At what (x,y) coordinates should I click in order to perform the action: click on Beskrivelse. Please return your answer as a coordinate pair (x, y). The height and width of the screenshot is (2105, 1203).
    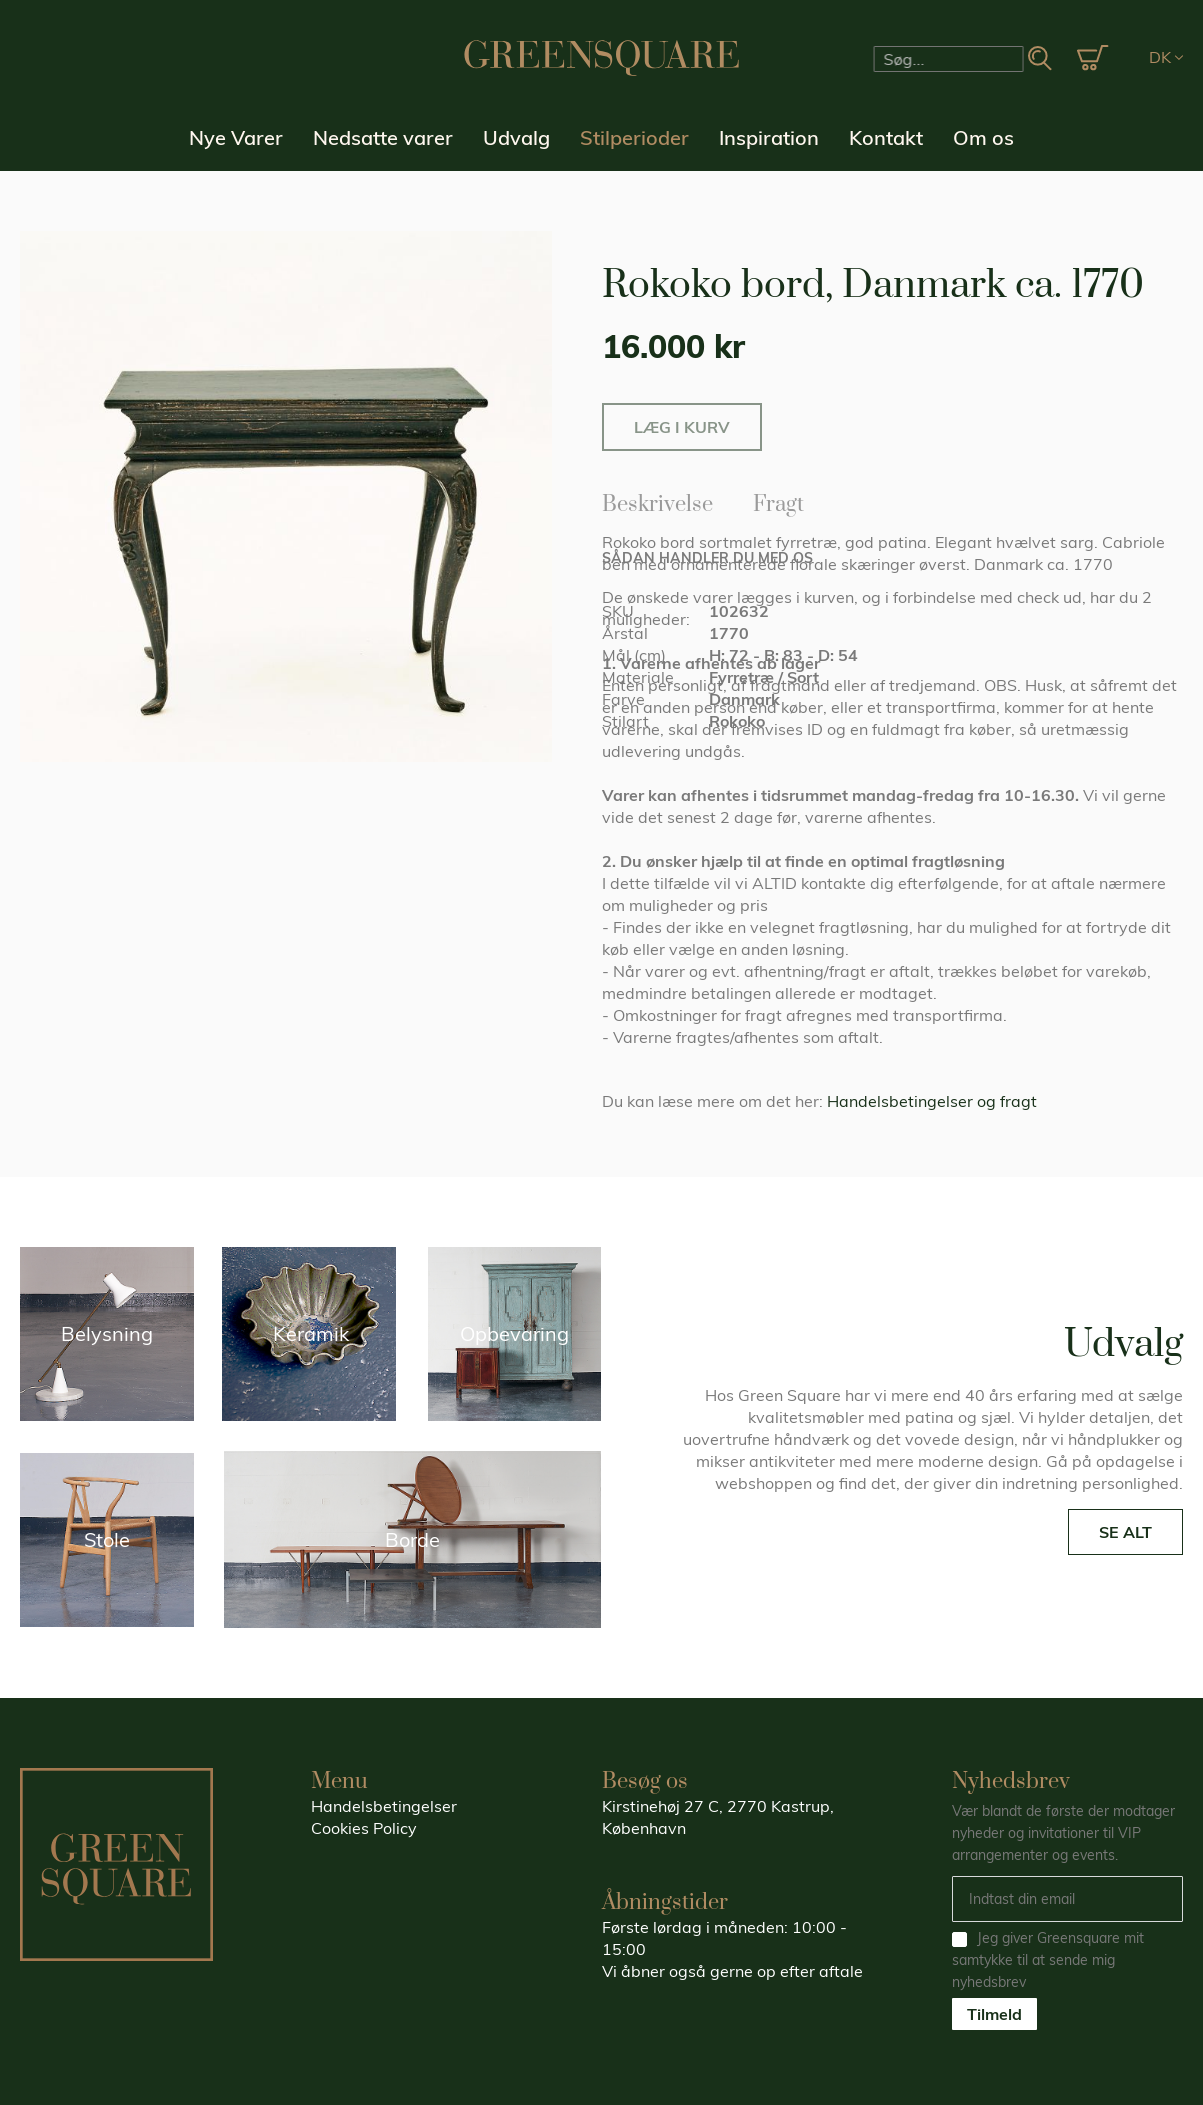
    Looking at the image, I should click on (657, 501).